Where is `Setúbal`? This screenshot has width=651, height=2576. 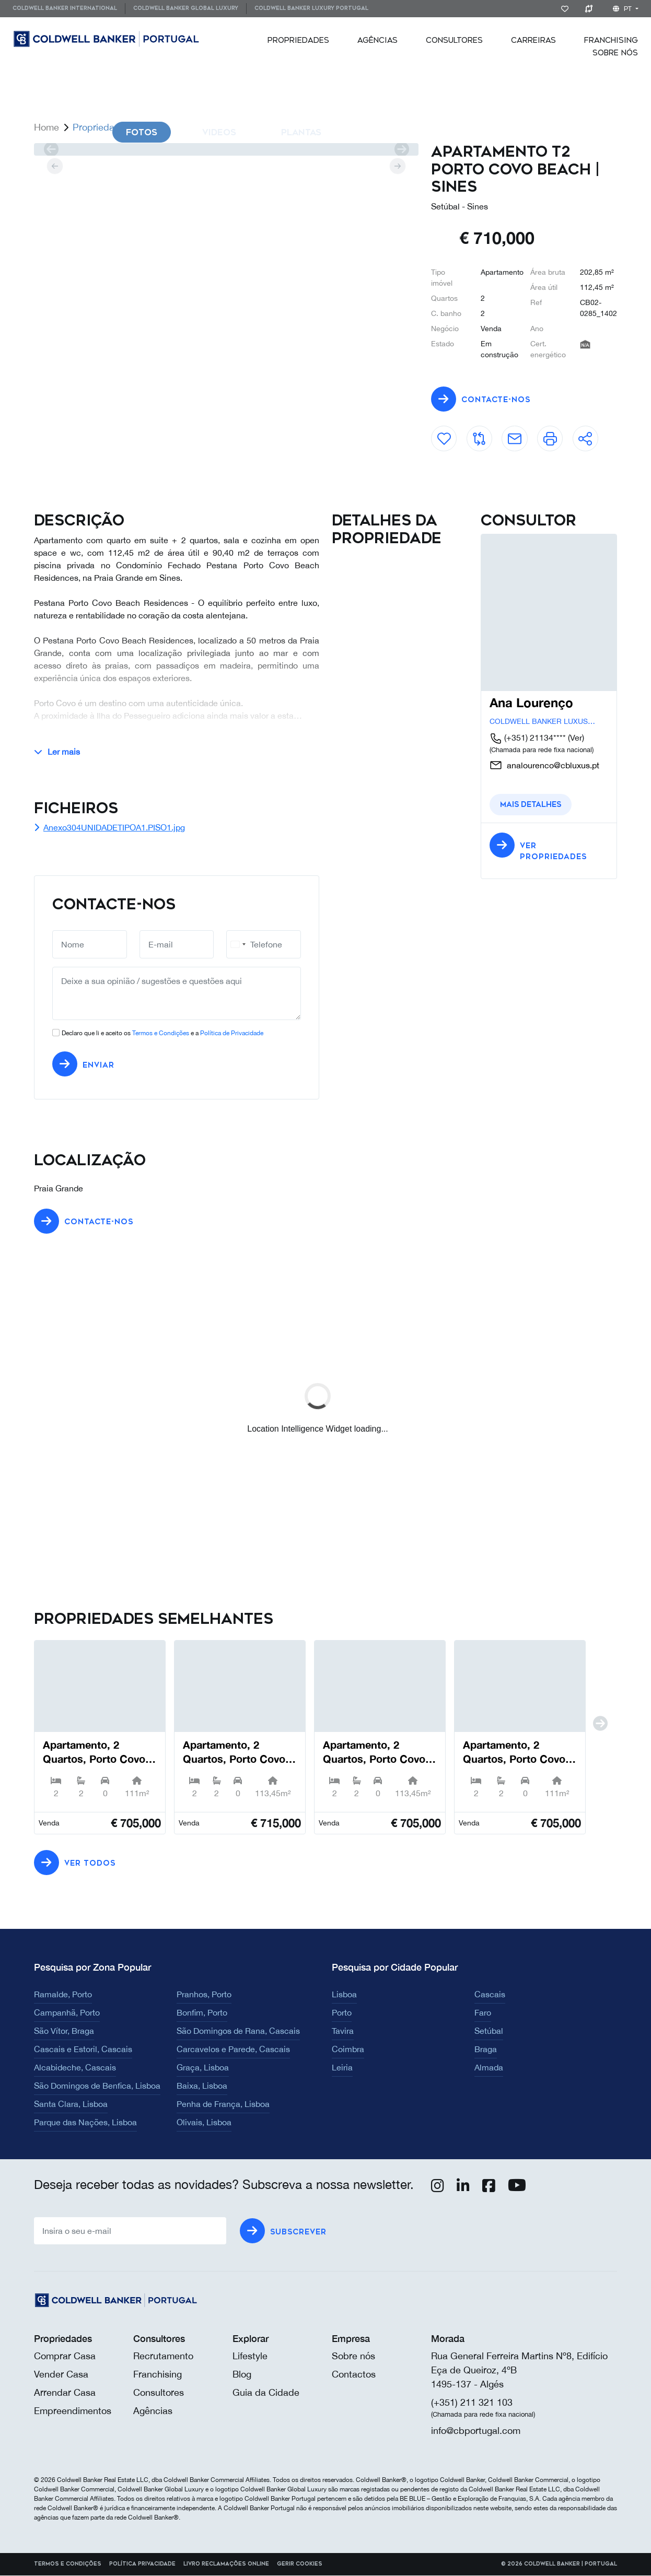
Setúbal is located at coordinates (488, 2031).